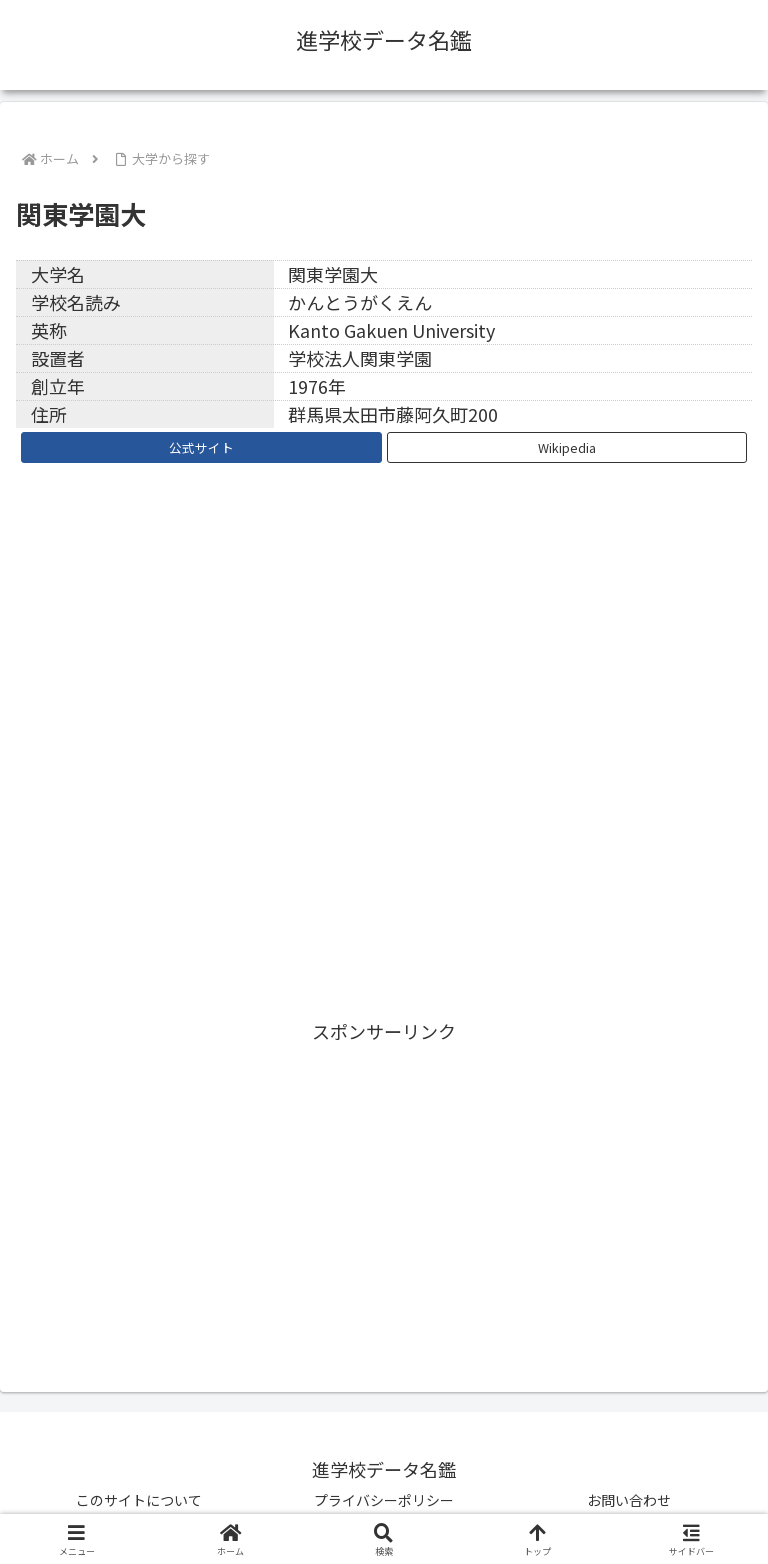 The width and height of the screenshot is (768, 1564). What do you see at coordinates (629, 1500) in the screenshot?
I see `お問い合わせ` at bounding box center [629, 1500].